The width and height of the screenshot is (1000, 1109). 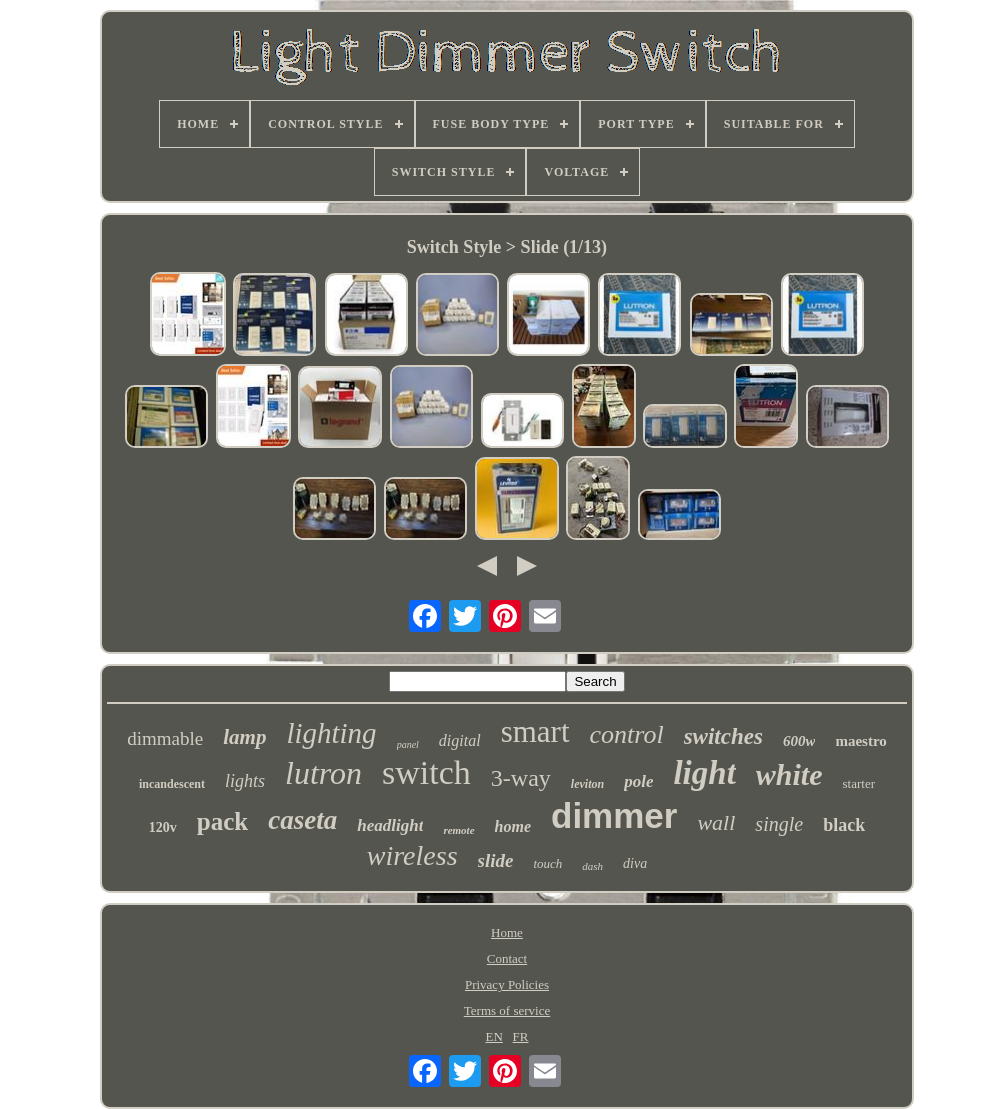 What do you see at coordinates (412, 855) in the screenshot?
I see `wireless` at bounding box center [412, 855].